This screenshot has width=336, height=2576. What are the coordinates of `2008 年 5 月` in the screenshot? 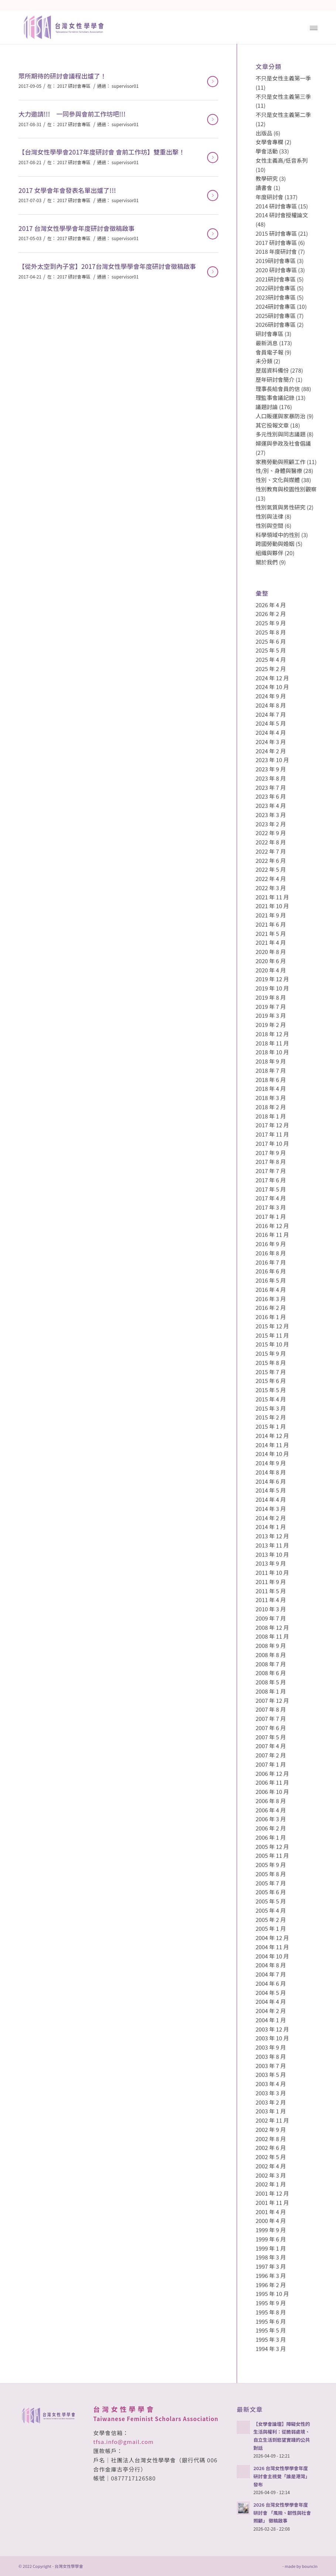 It's located at (271, 1682).